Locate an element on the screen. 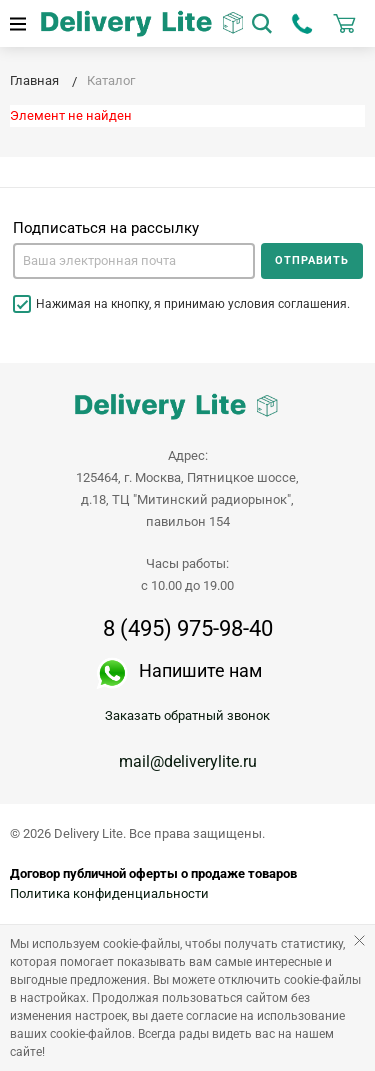 Image resolution: width=375 pixels, height=1071 pixels. Заказать обратный звонок is located at coordinates (187, 715).